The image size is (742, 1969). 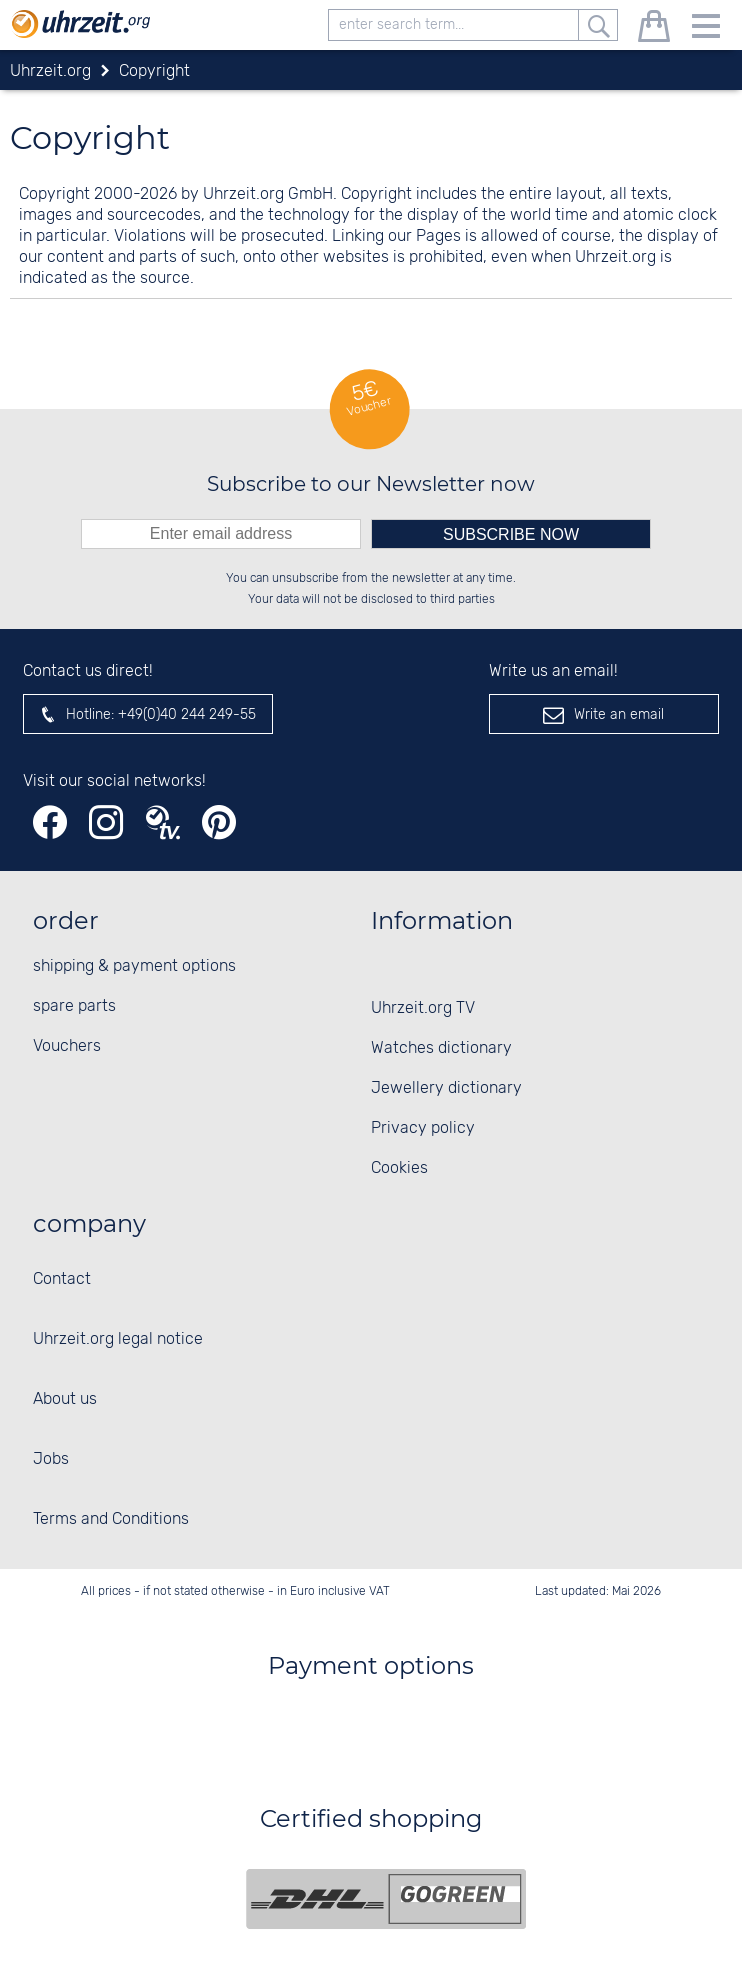 I want to click on Privacy policy, so click(x=423, y=1128).